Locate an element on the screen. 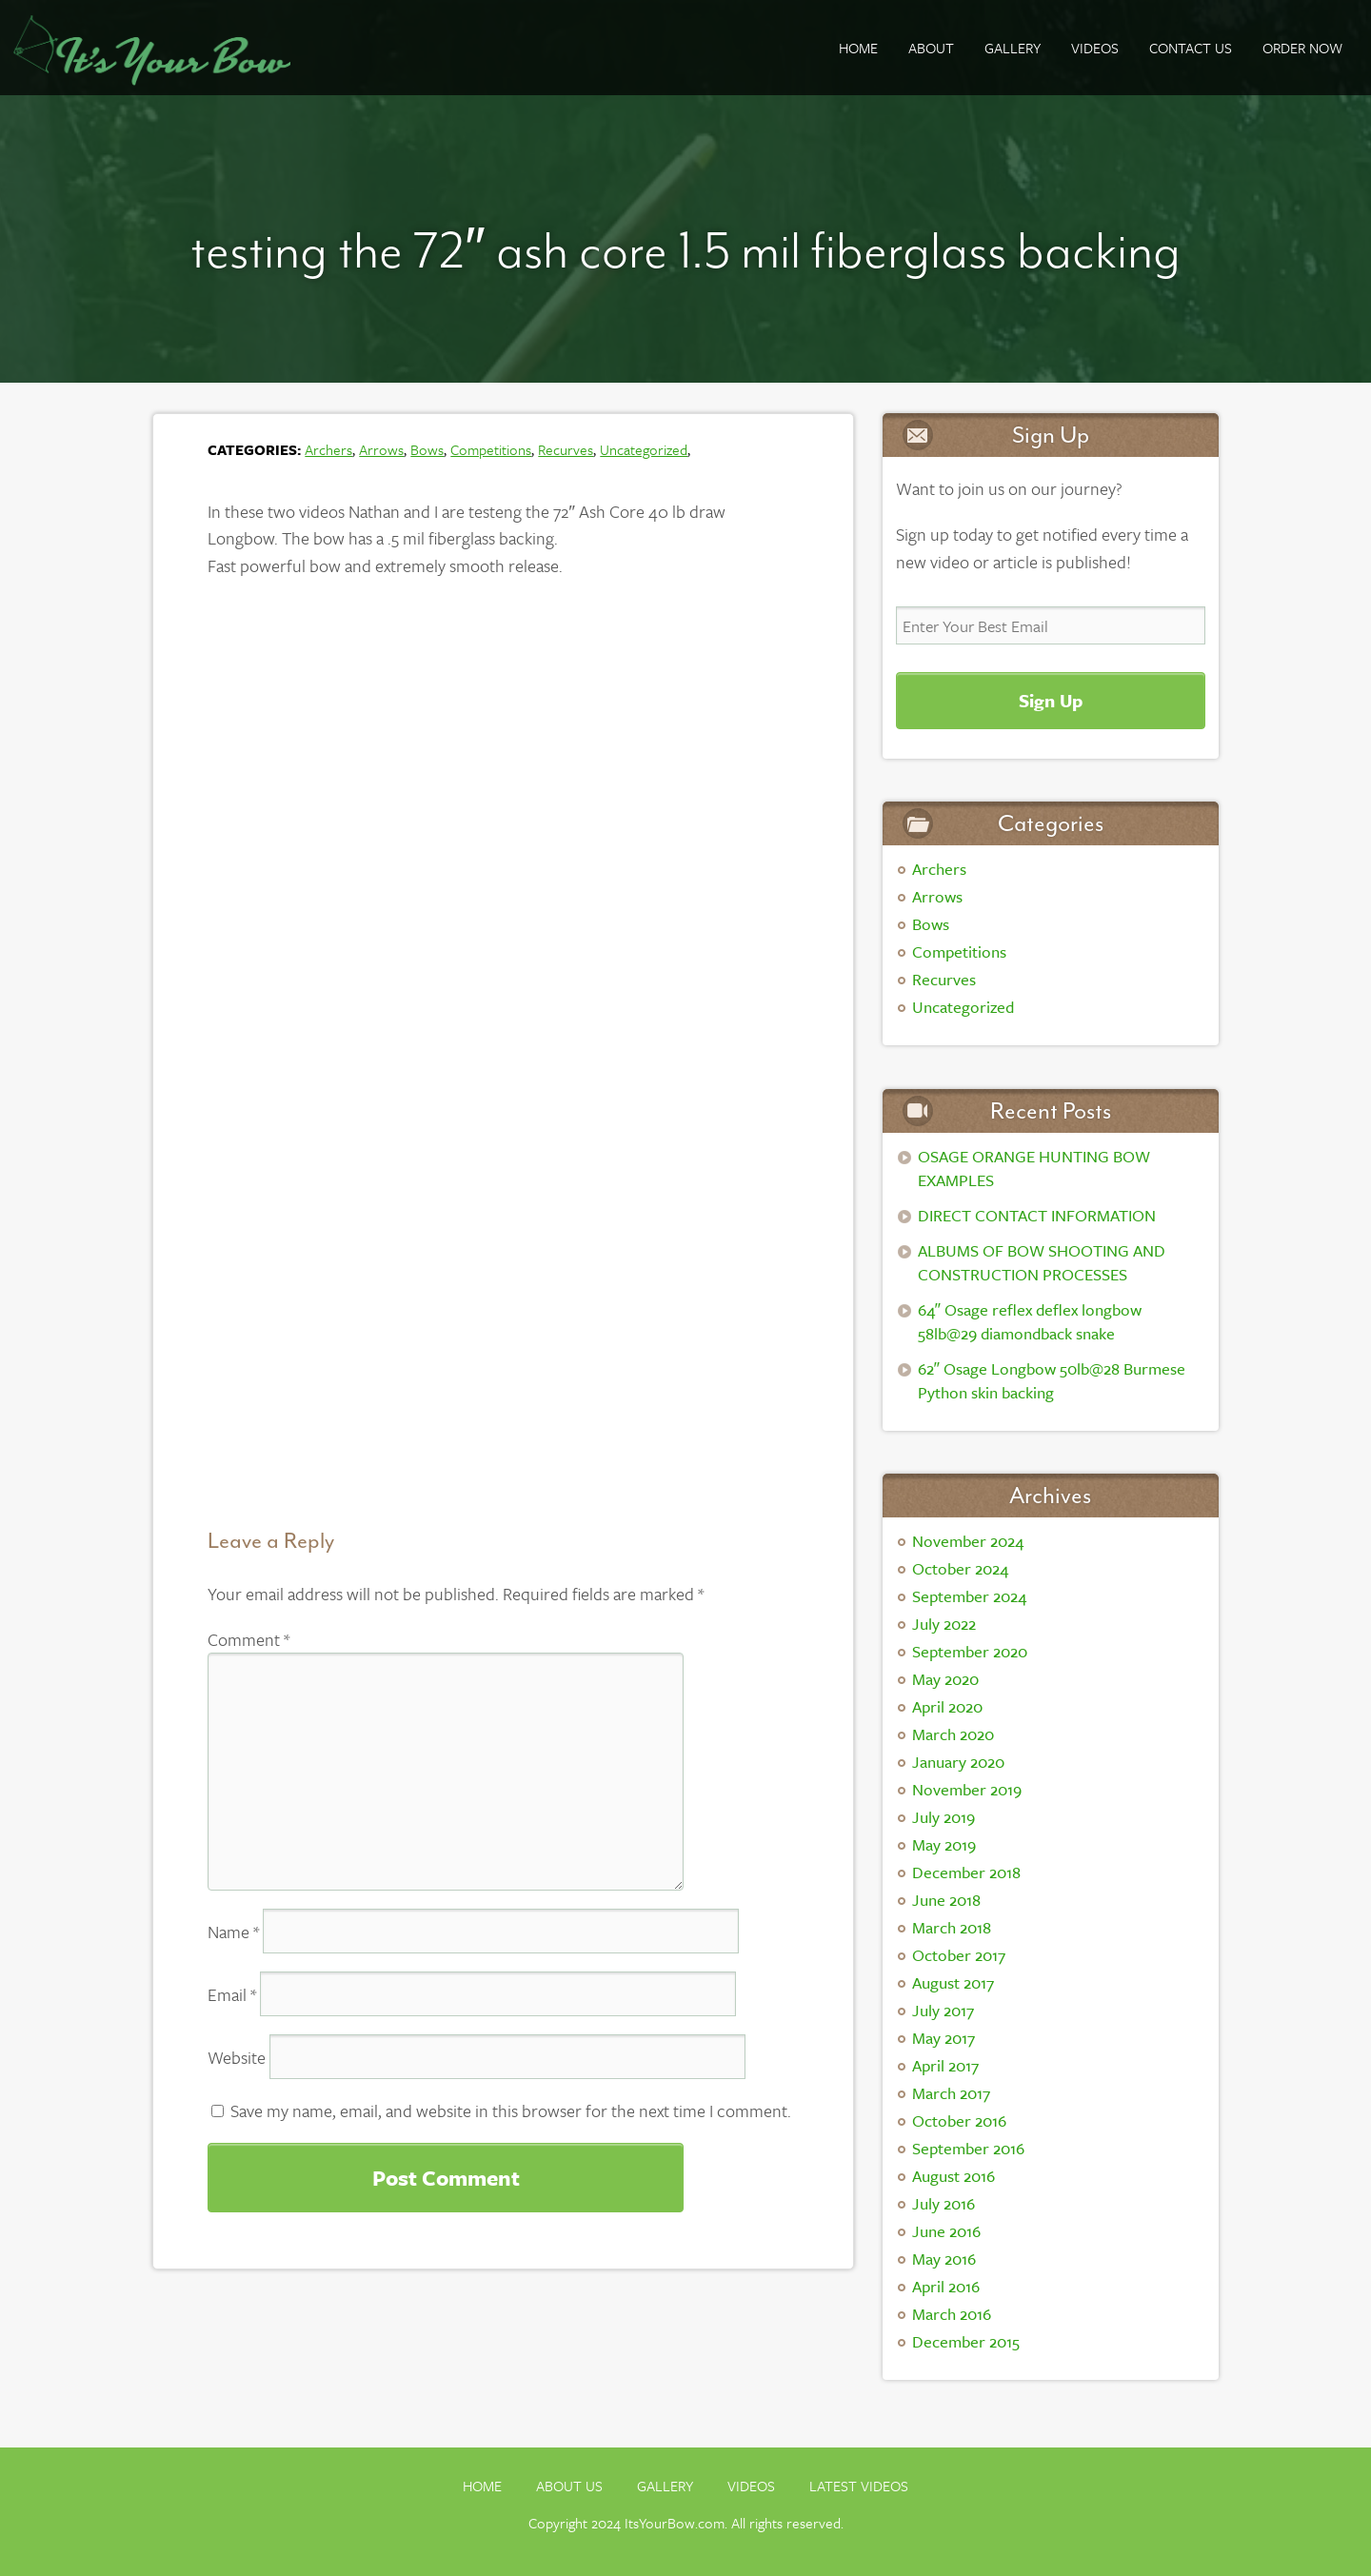 The height and width of the screenshot is (2576, 1371). September 2020 is located at coordinates (969, 1651).